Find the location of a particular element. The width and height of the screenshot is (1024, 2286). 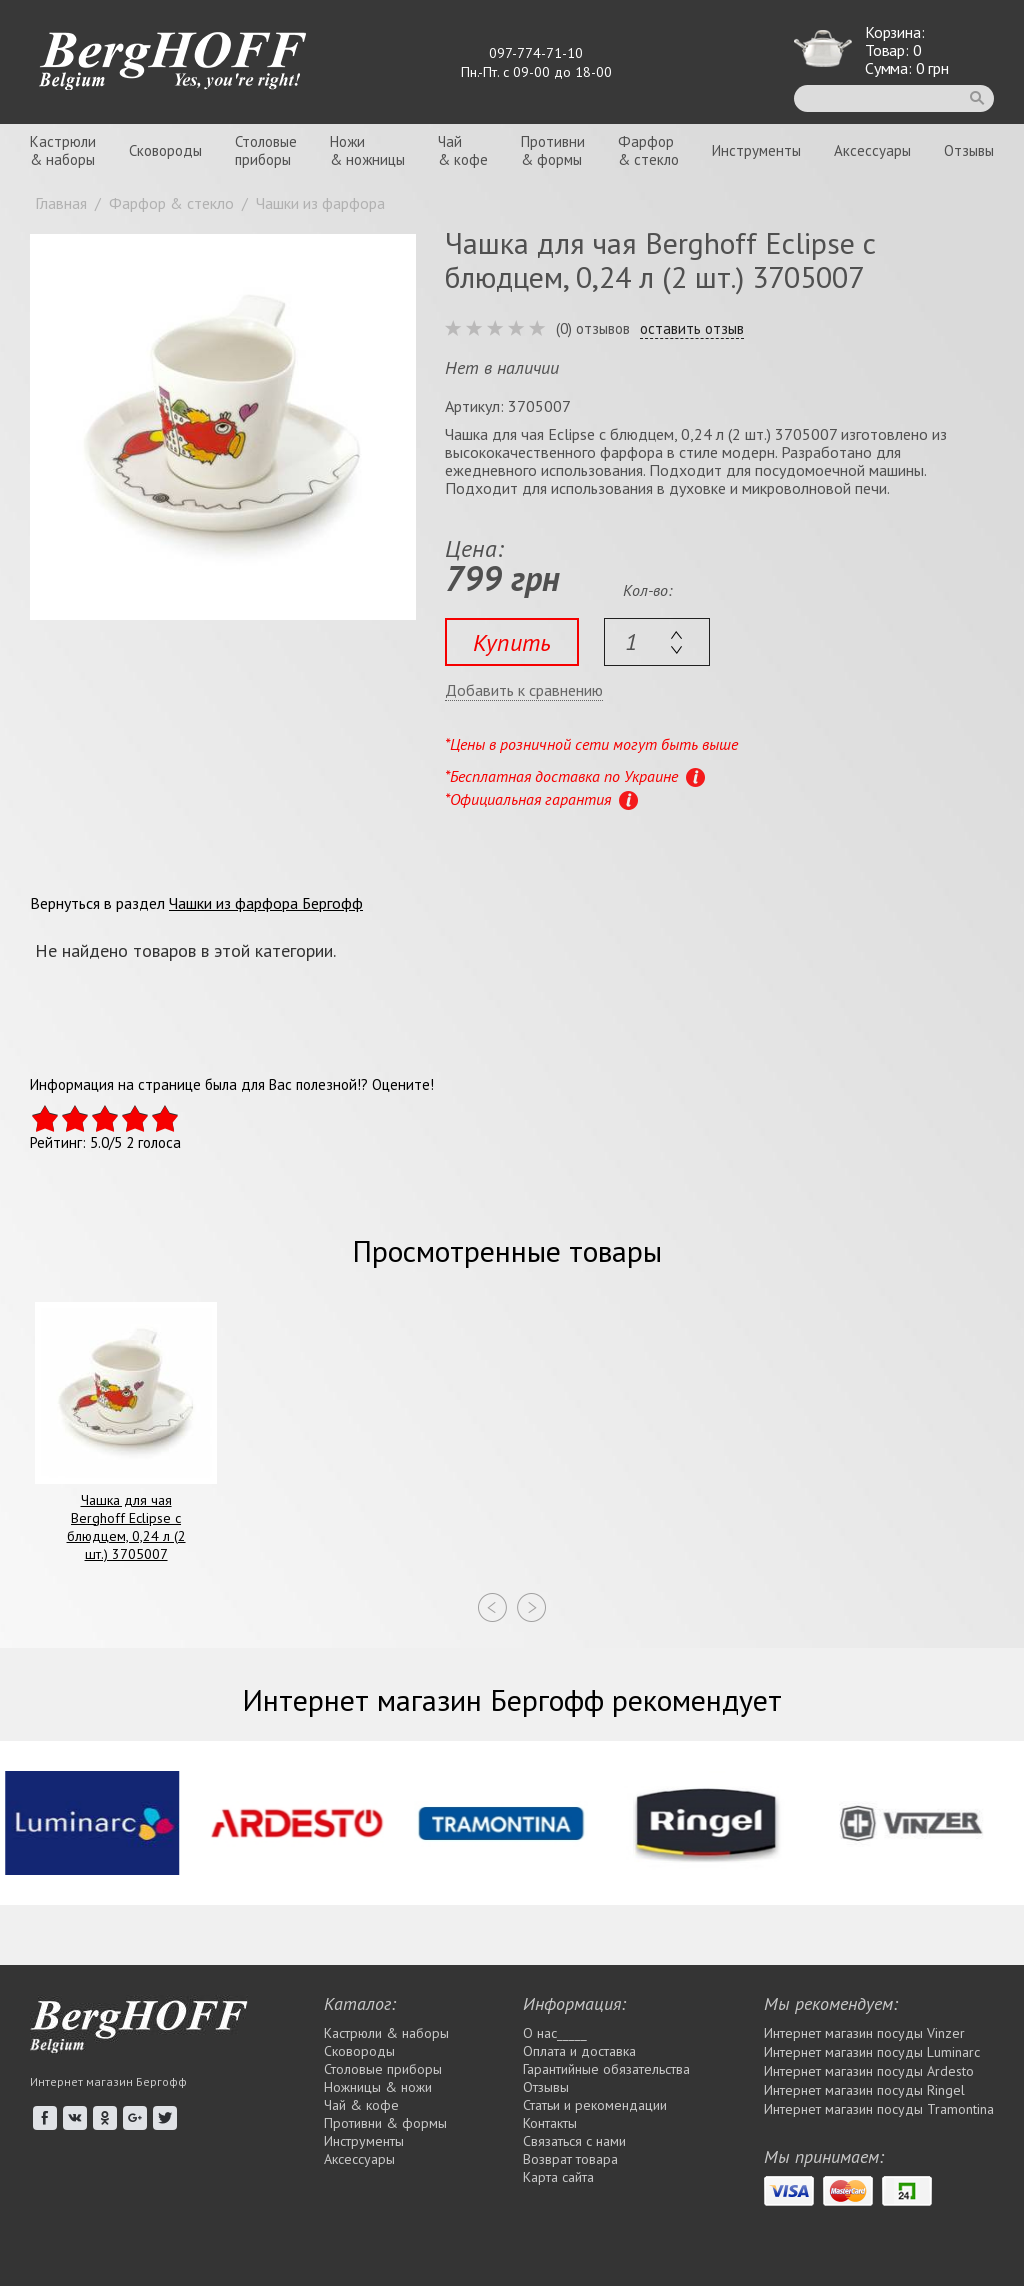

Интернет магазин посуды Vinzer is located at coordinates (864, 2033).